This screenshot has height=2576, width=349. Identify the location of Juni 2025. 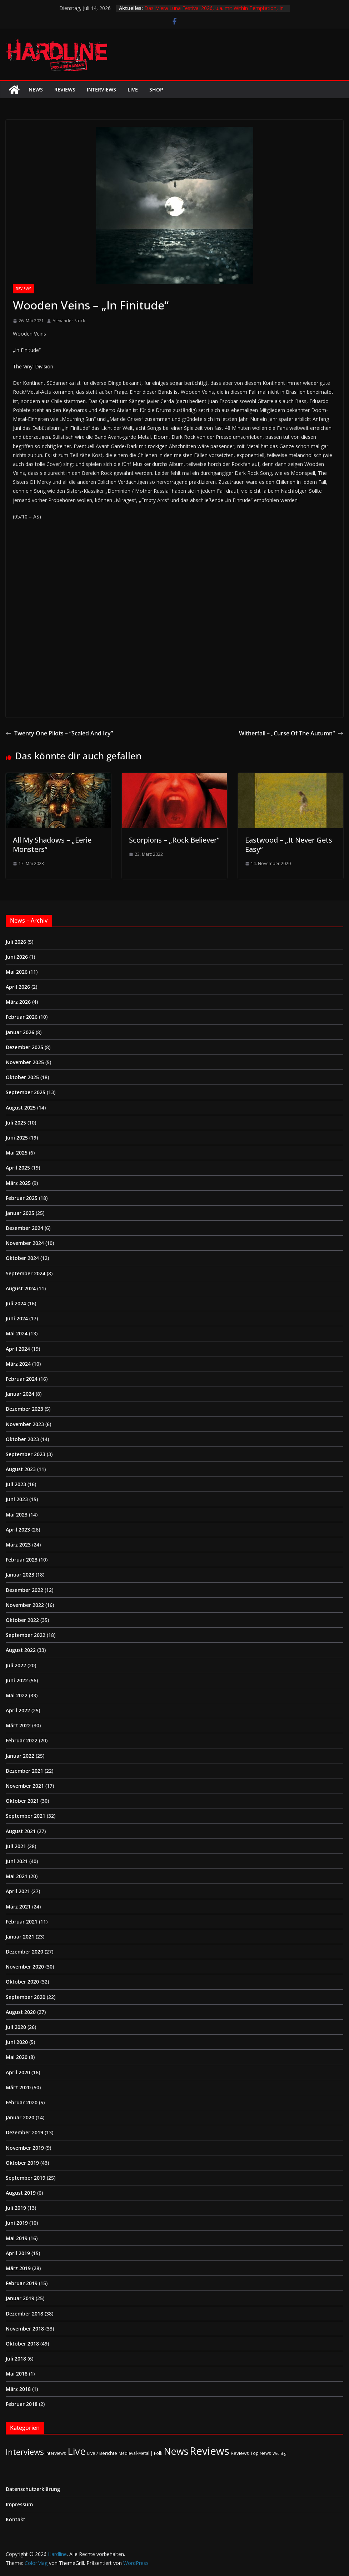
(17, 1137).